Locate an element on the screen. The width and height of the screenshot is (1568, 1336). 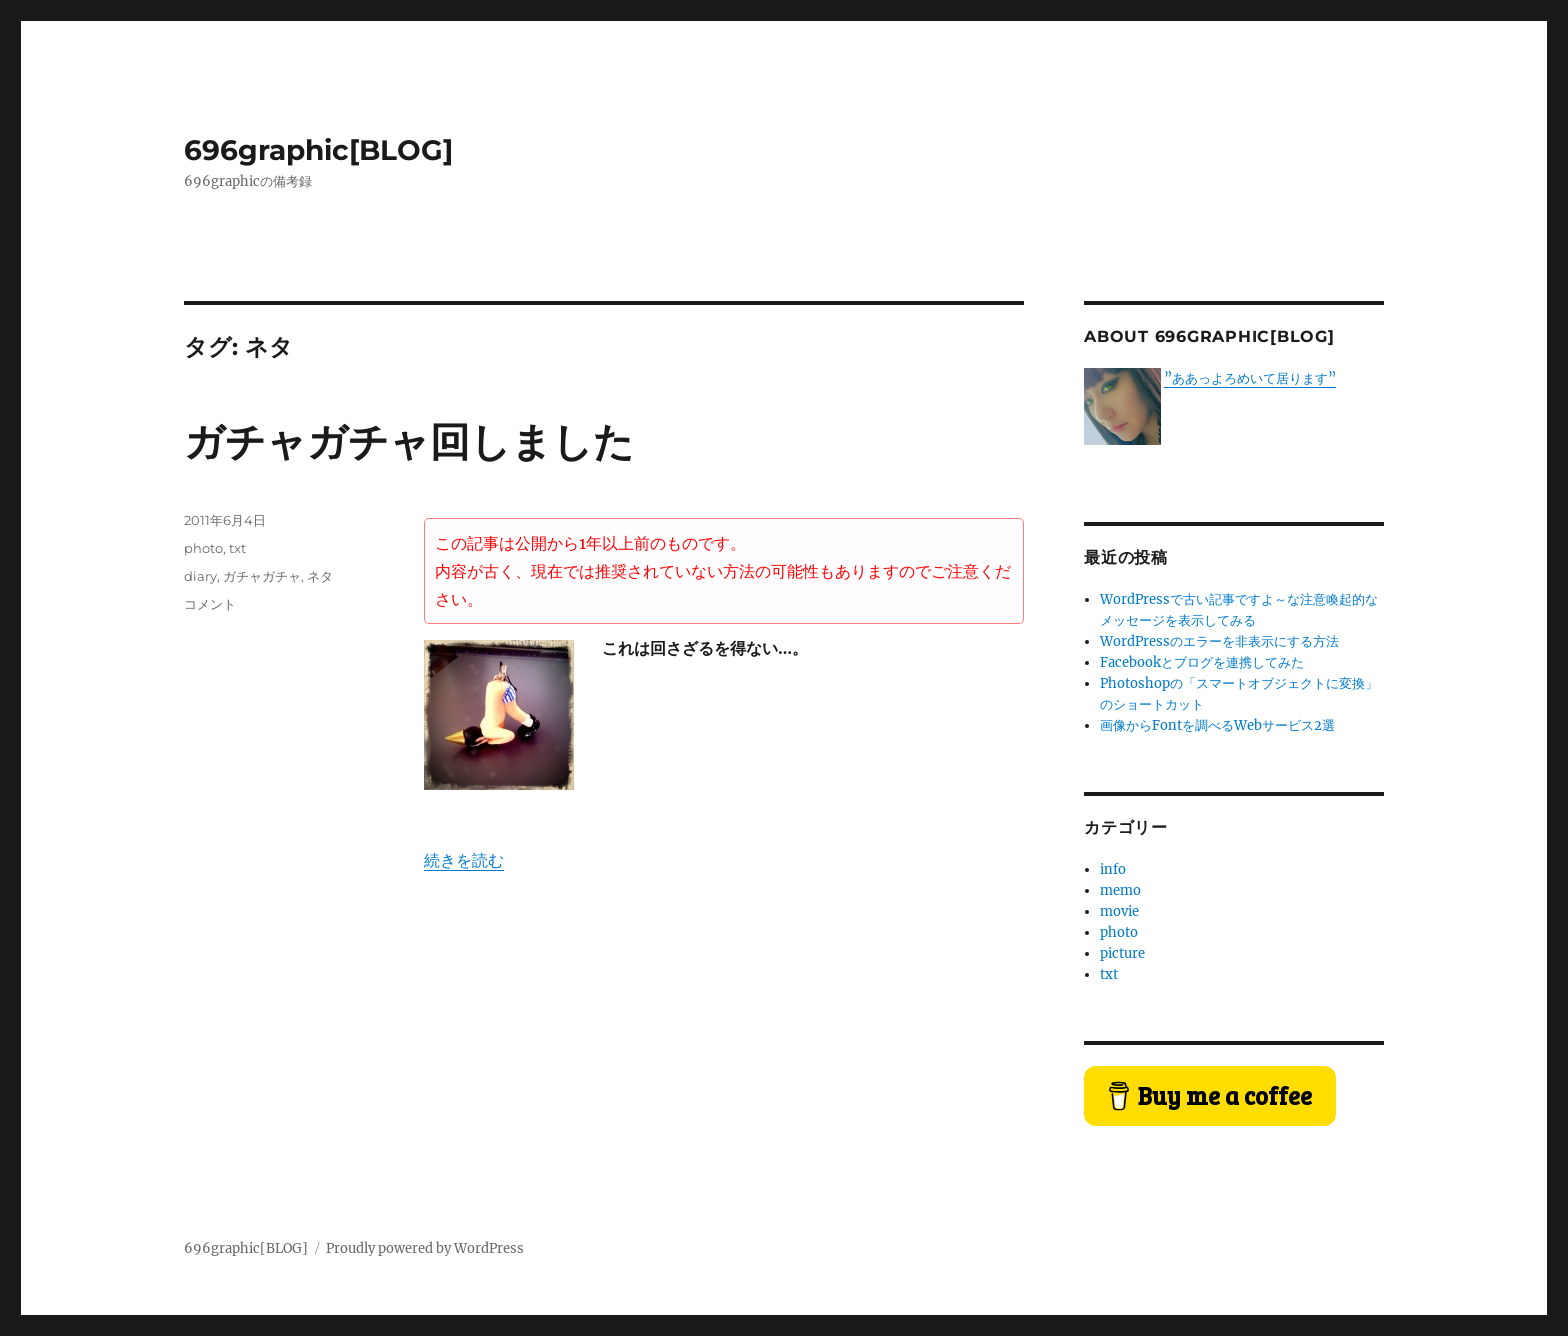
続きを読む is located at coordinates (464, 860).